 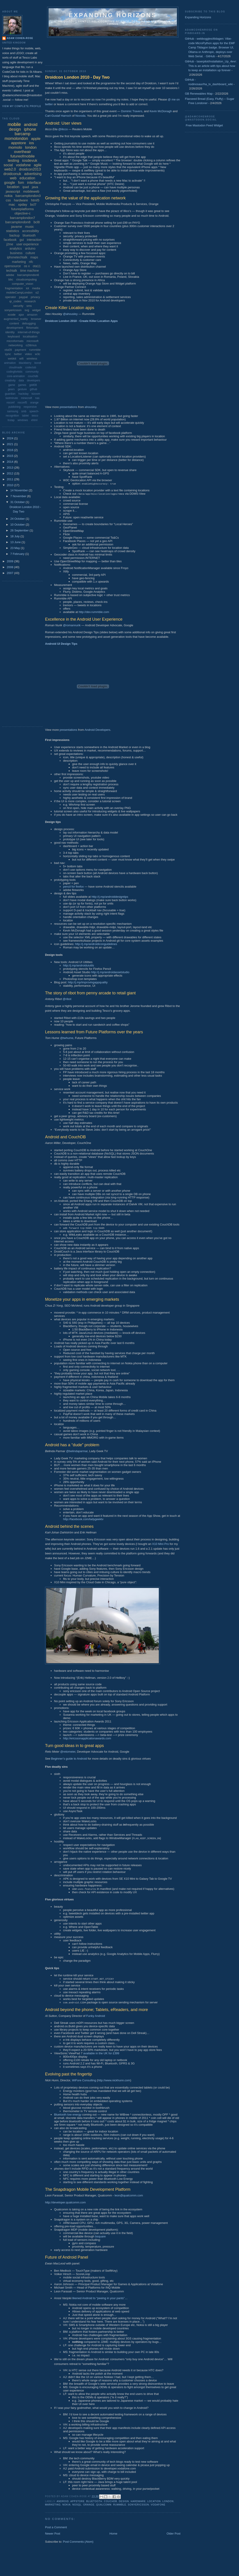 What do you see at coordinates (31, 262) in the screenshot?
I see `nfc` at bounding box center [31, 262].